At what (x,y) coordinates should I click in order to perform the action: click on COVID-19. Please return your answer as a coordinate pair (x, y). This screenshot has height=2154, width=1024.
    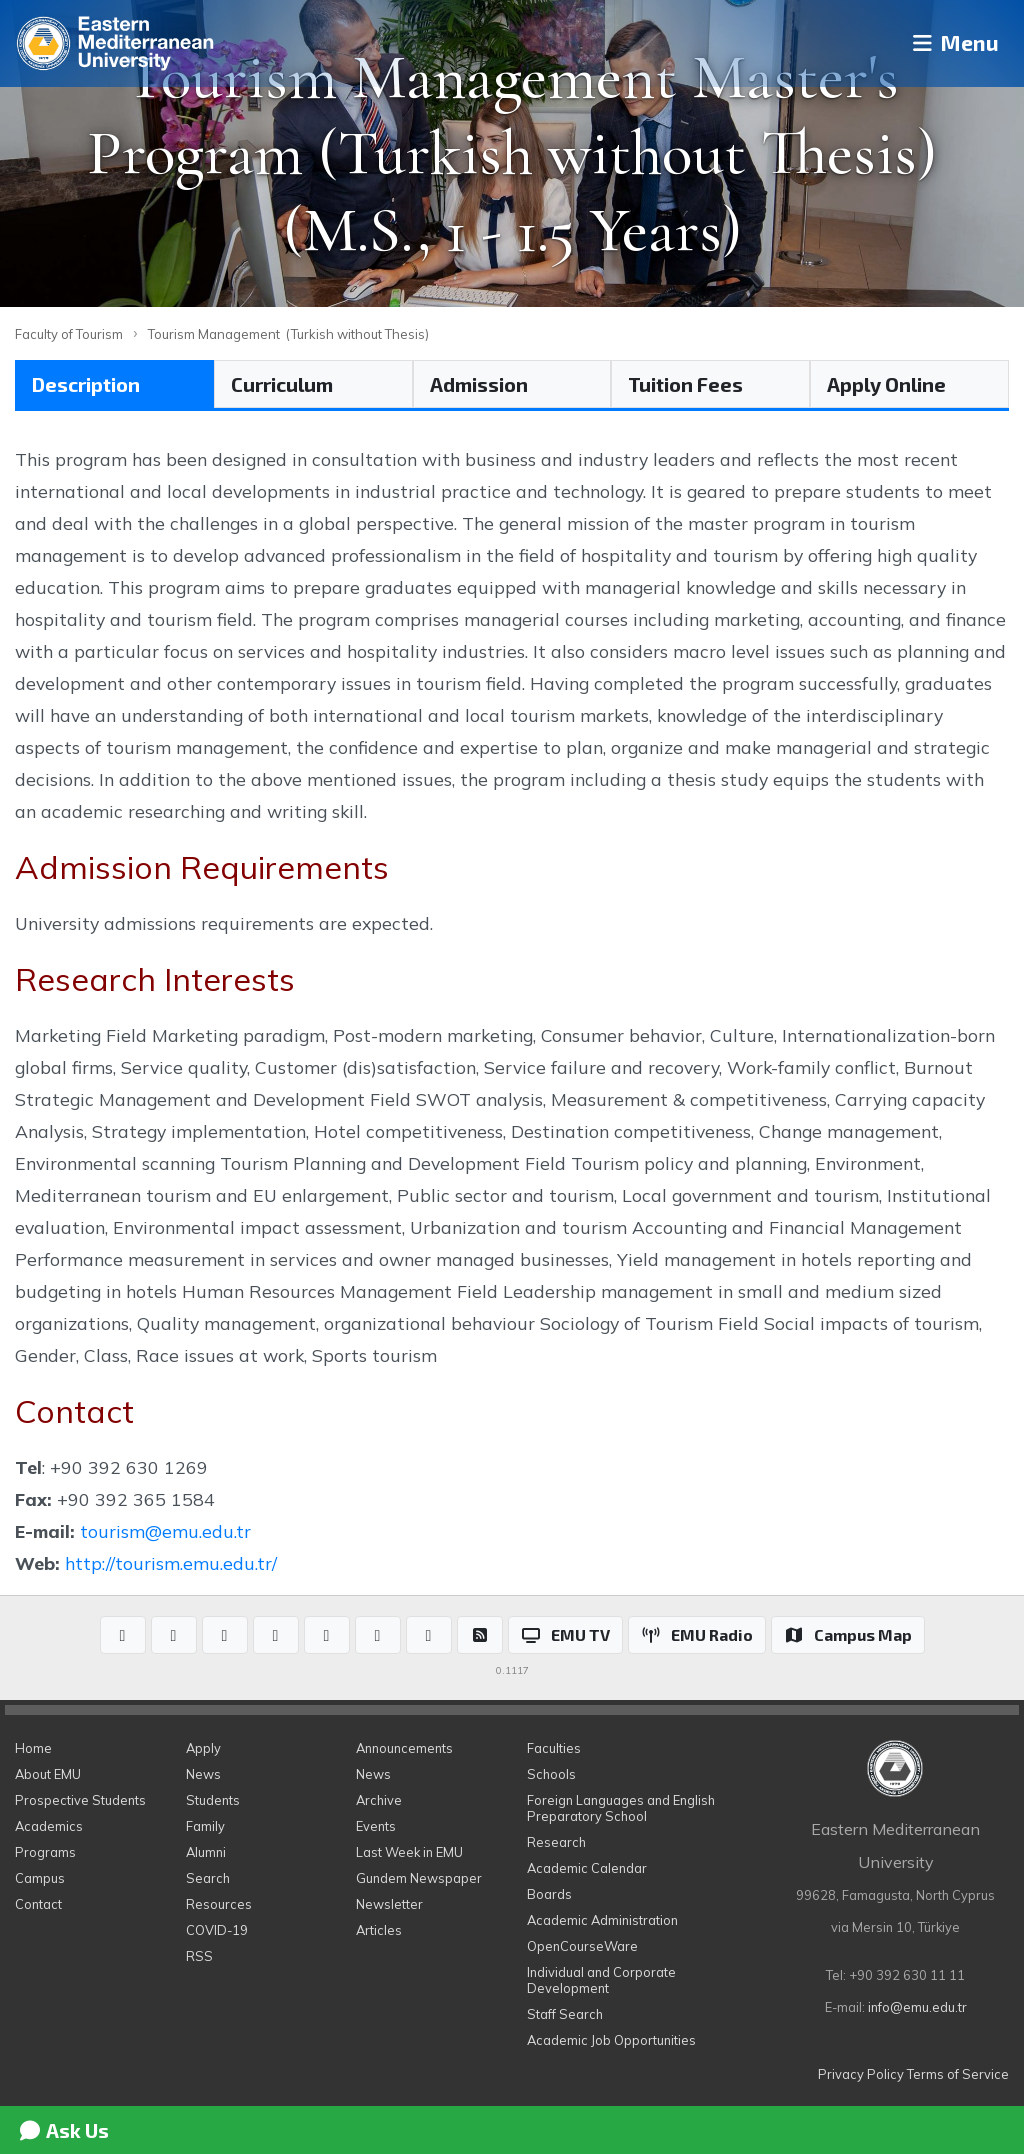
    Looking at the image, I should click on (217, 1930).